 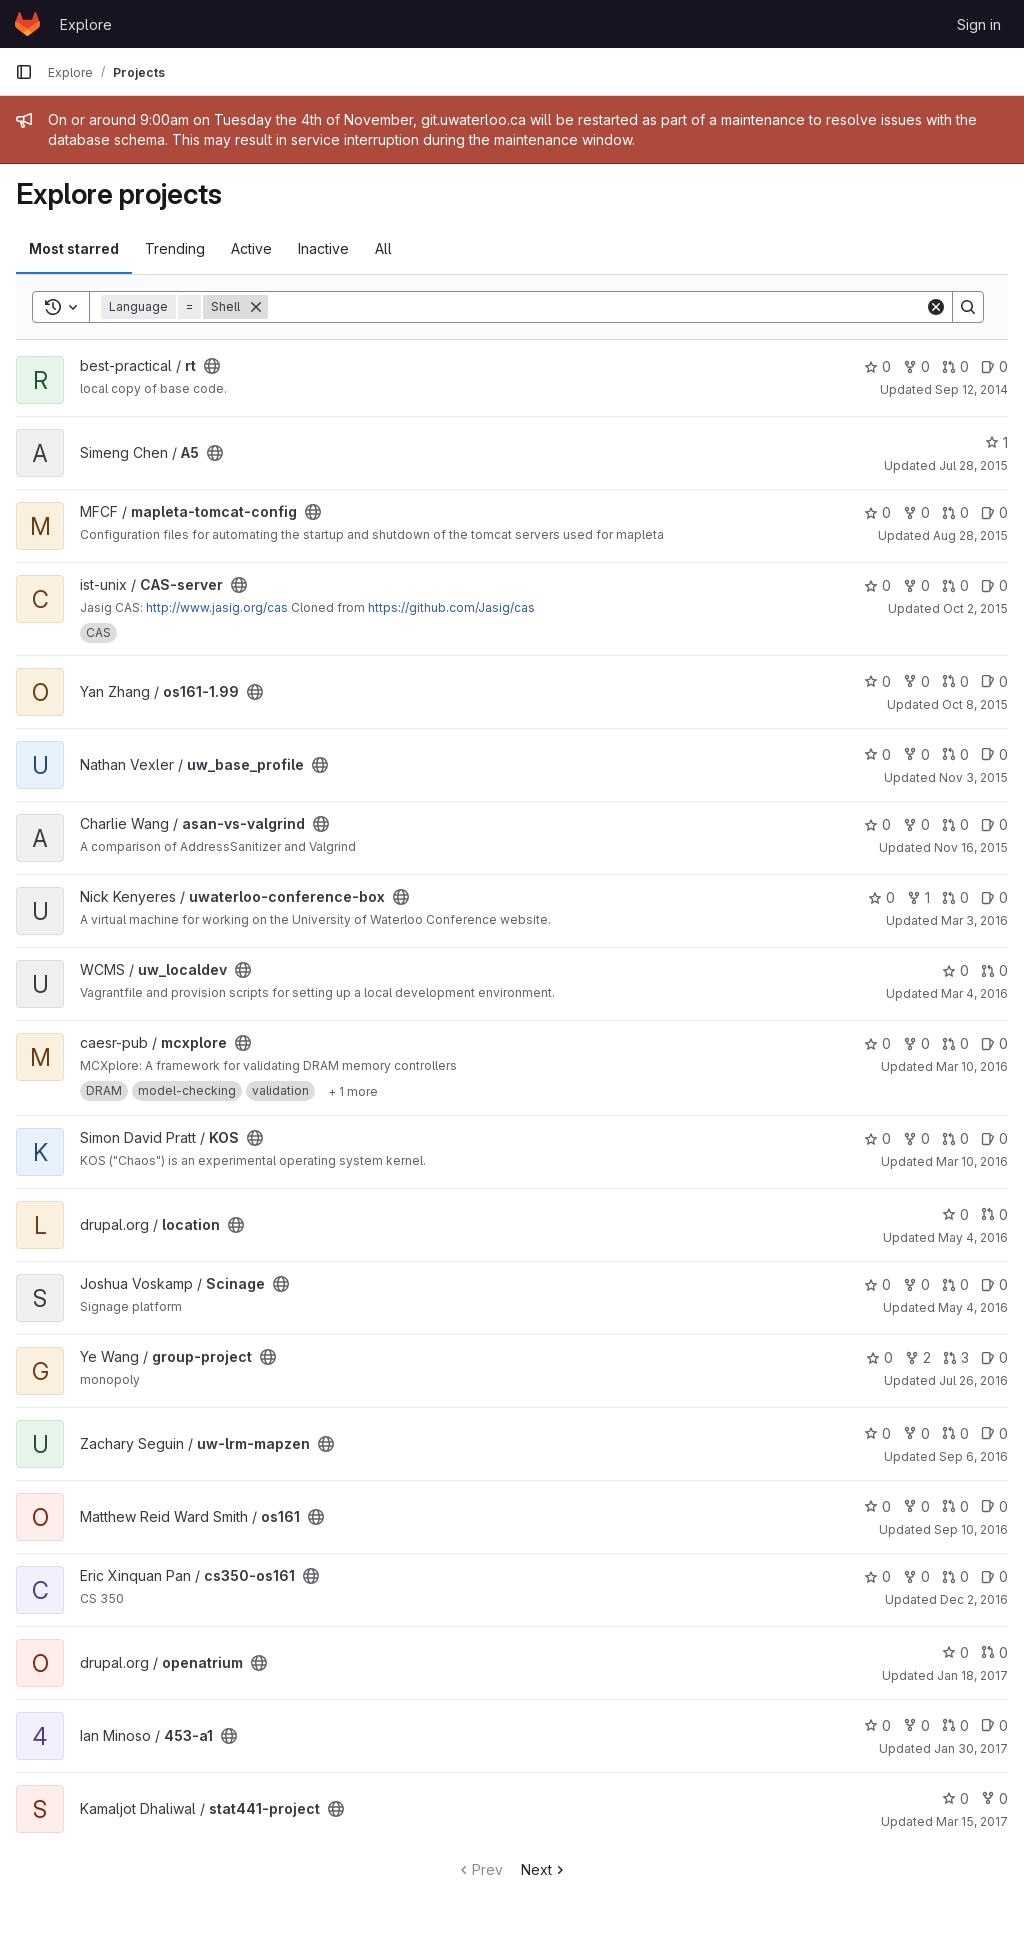 I want to click on 2 [group-project has 2 forks], so click(x=918, y=1357).